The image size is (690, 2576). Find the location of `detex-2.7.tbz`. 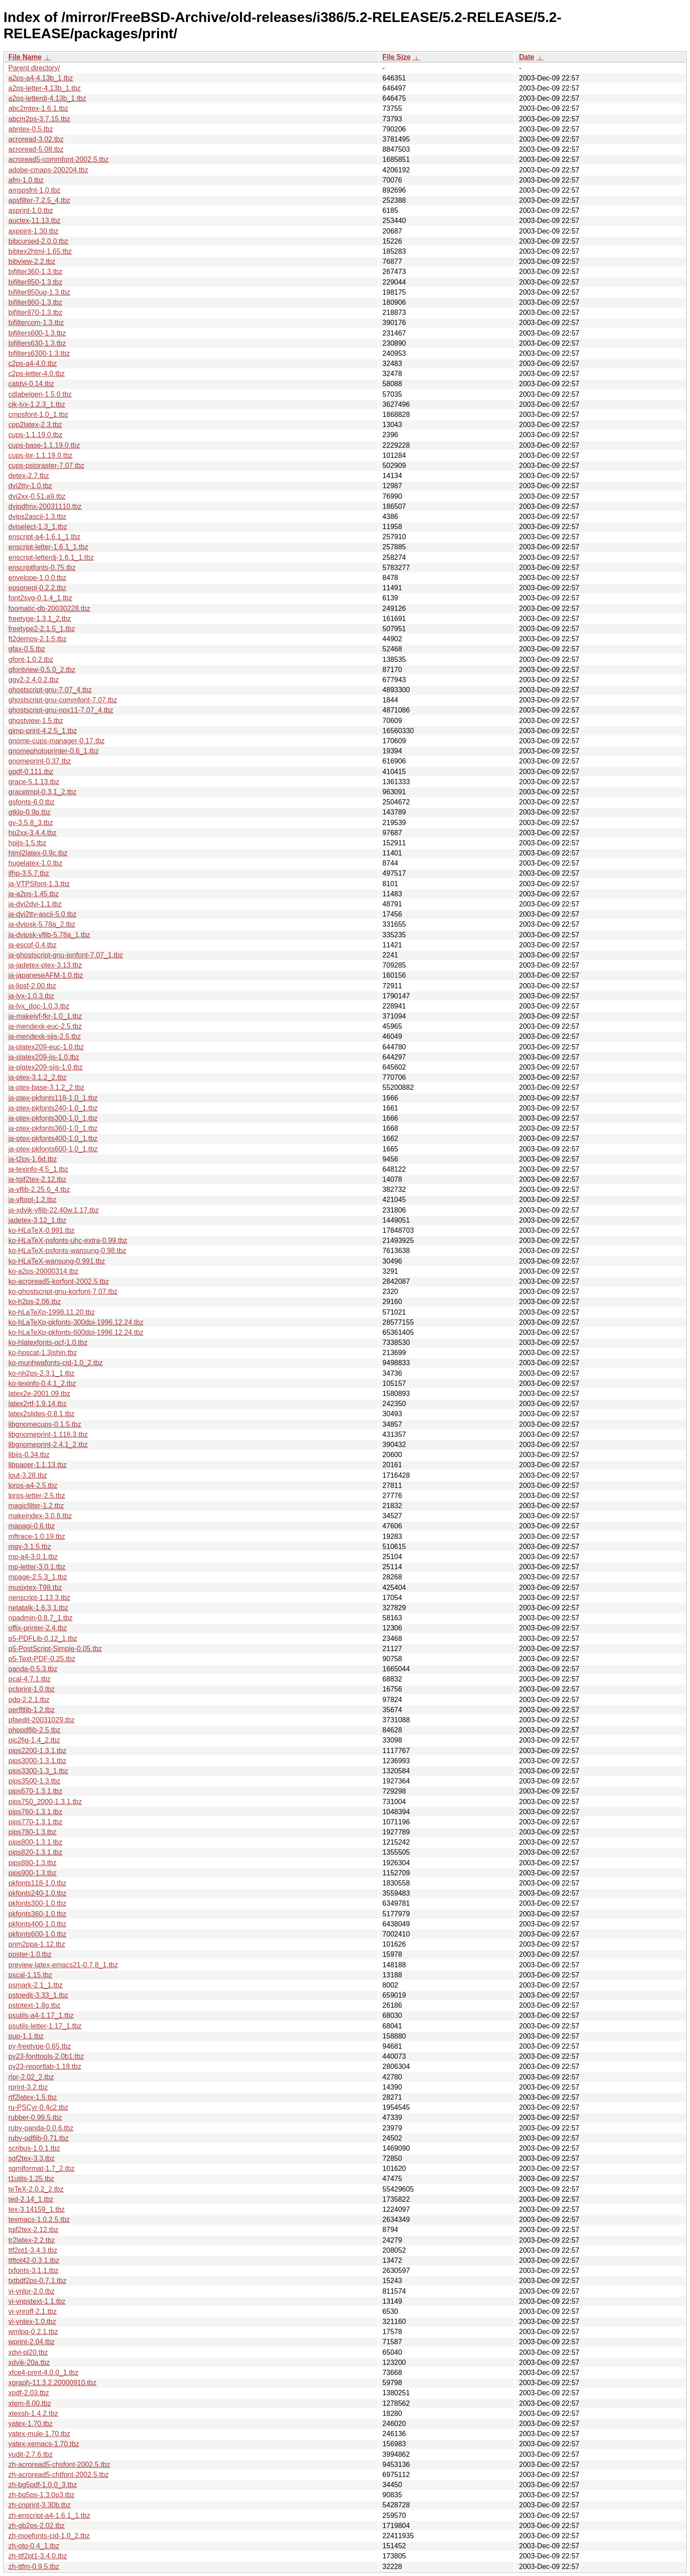

detex-2.7.tbz is located at coordinates (28, 475).